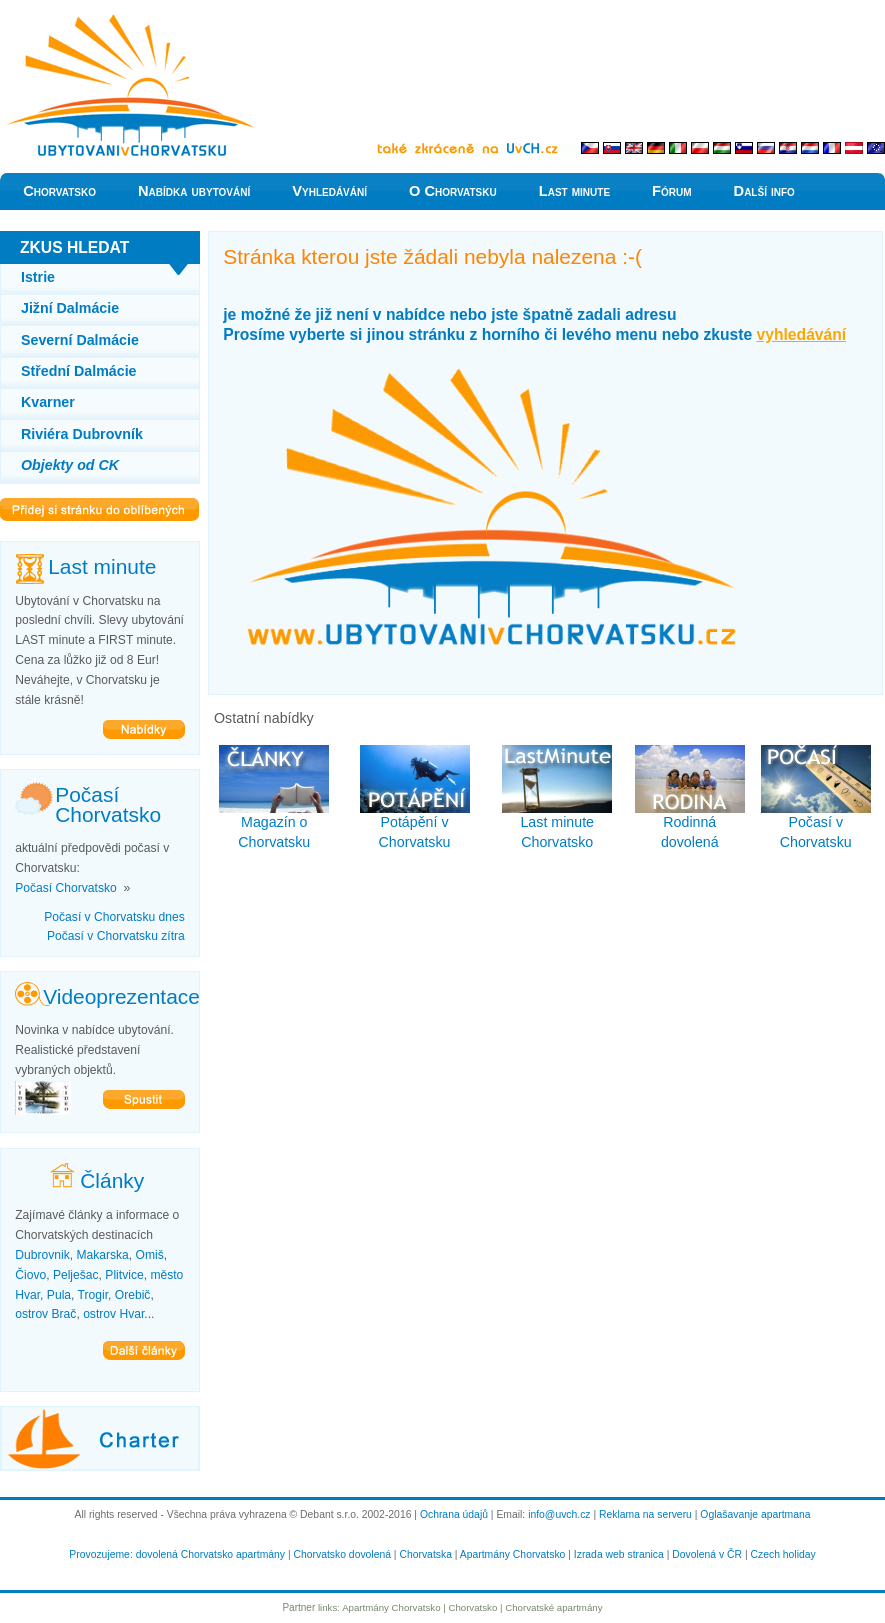  I want to click on info@uvch.cz, so click(559, 1514).